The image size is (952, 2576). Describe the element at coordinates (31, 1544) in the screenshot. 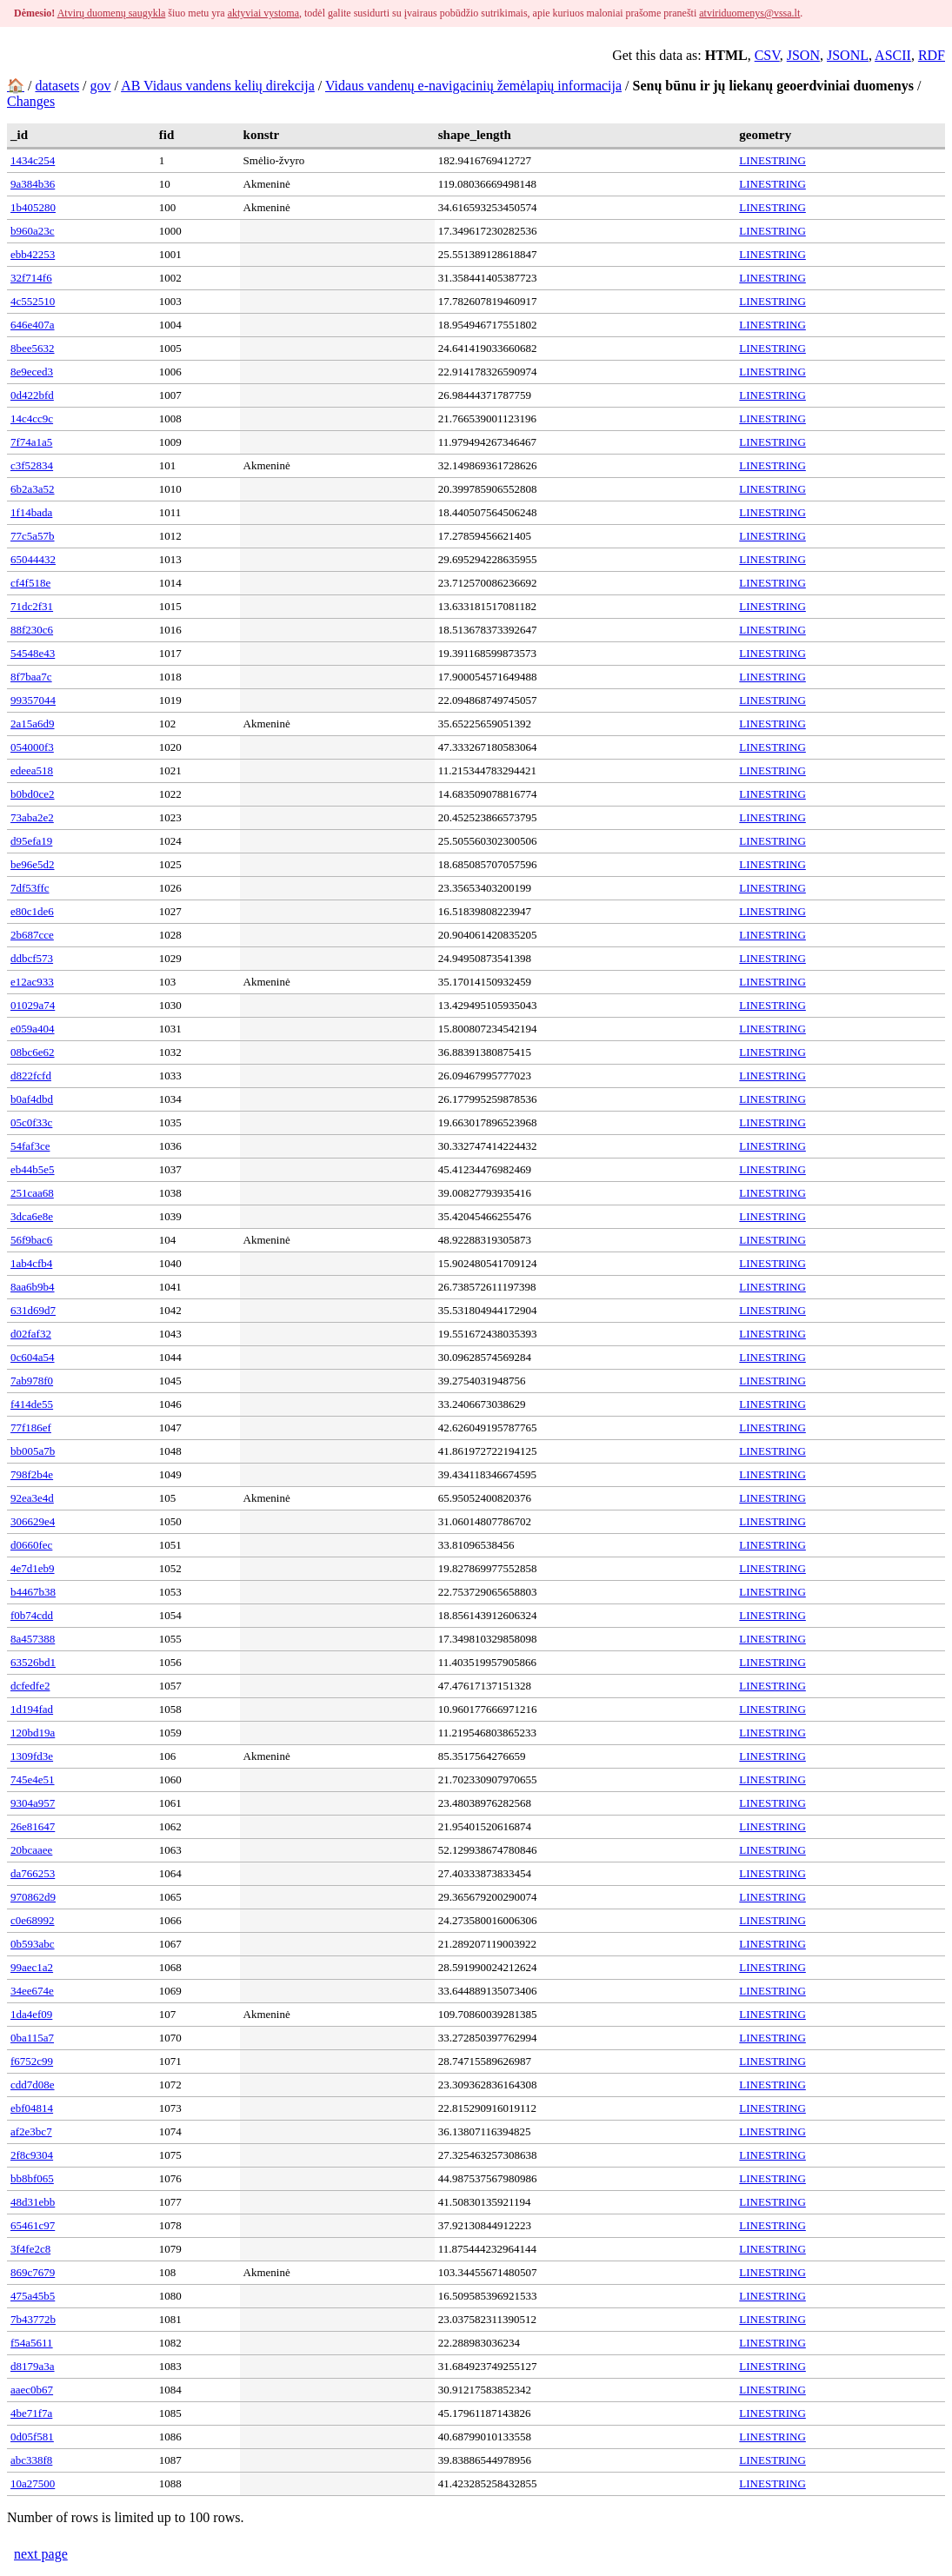

I see `d0660fec` at that location.